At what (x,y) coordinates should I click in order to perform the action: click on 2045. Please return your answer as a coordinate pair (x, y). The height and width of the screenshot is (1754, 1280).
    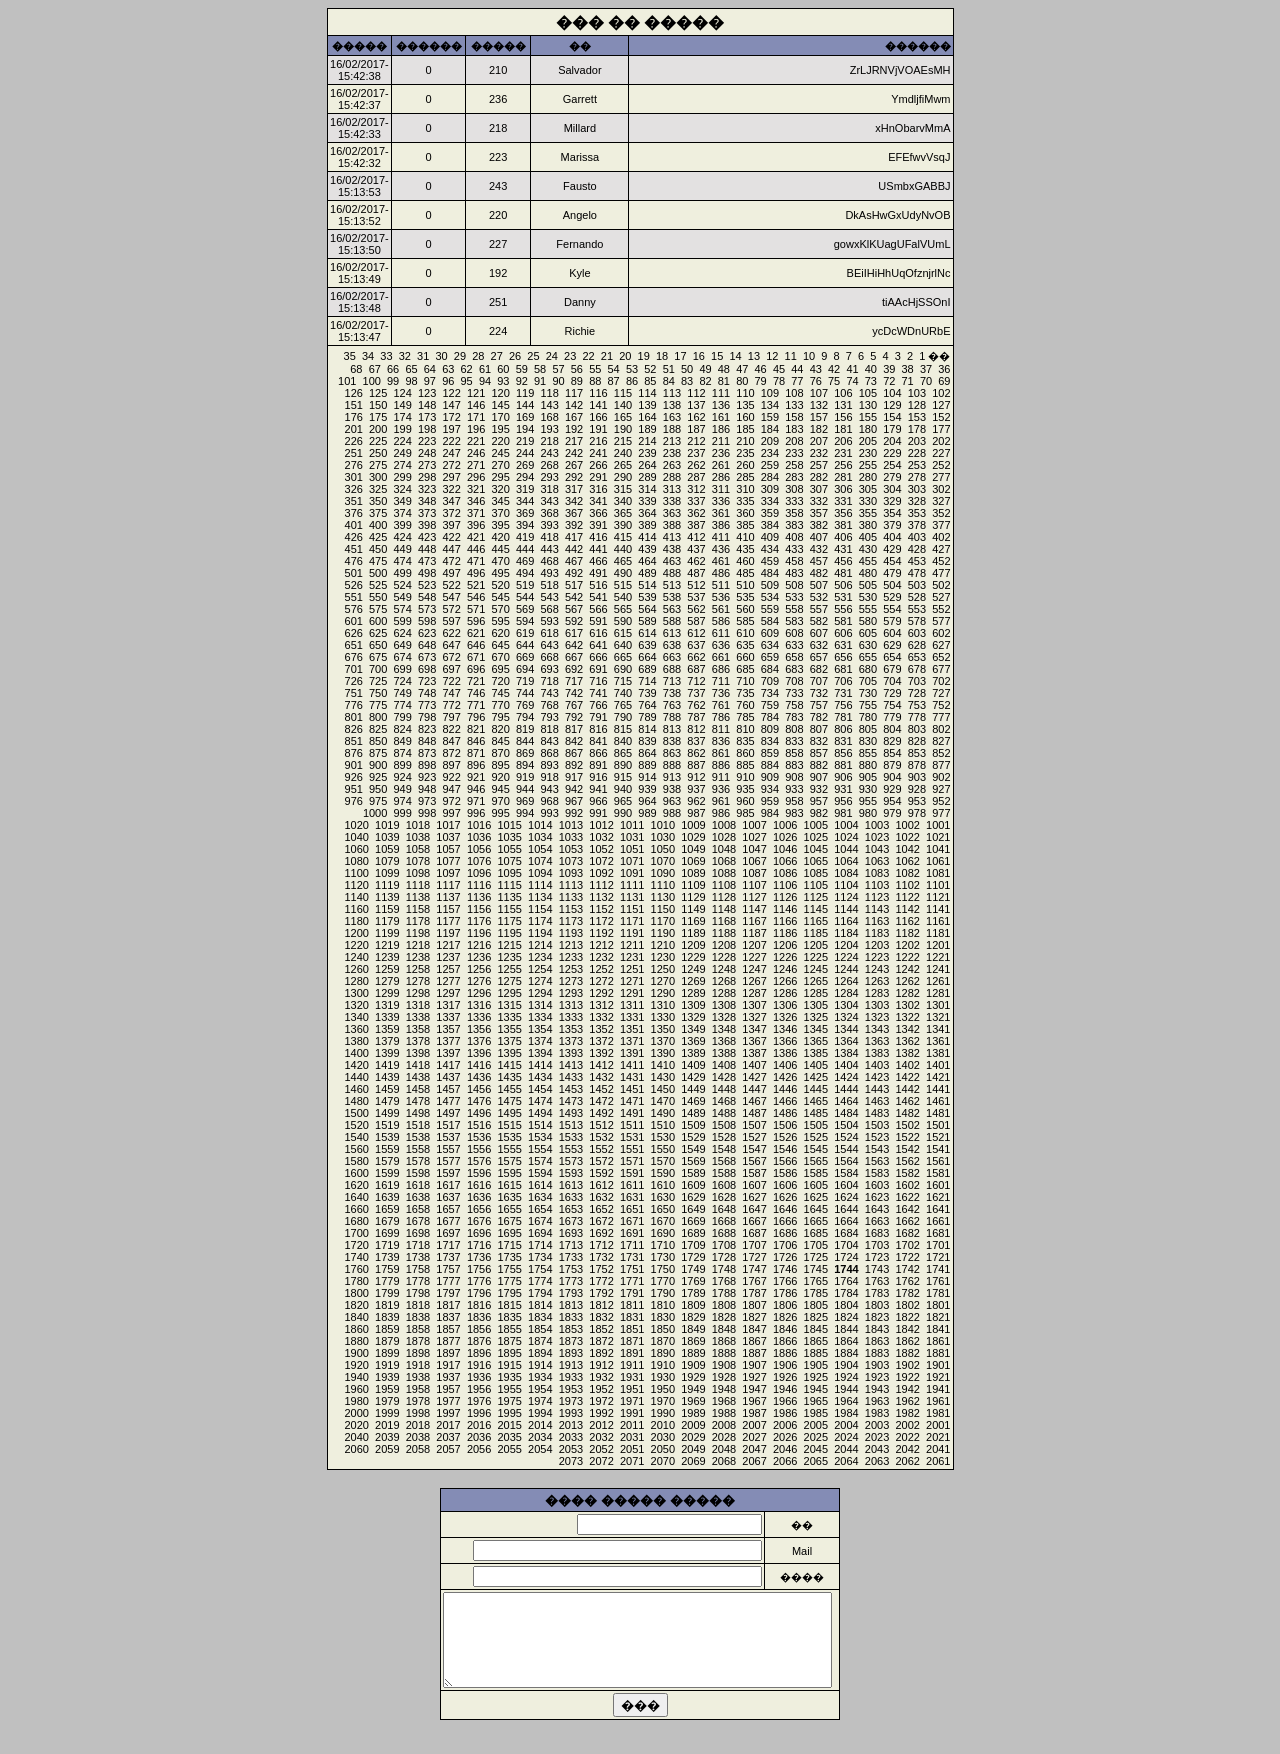
    Looking at the image, I should click on (816, 1449).